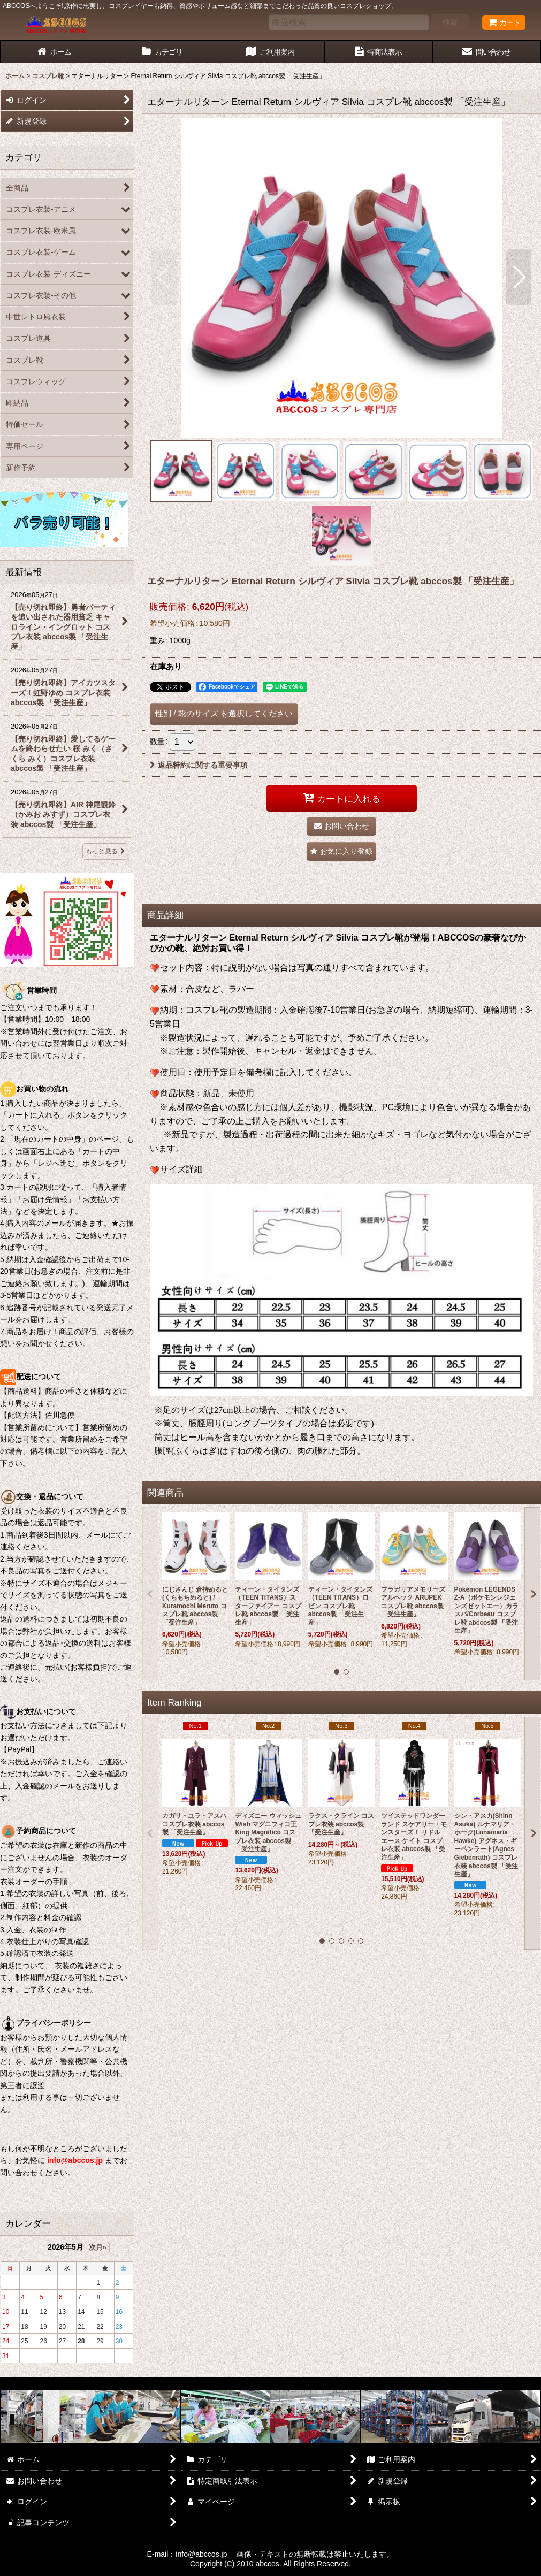 The height and width of the screenshot is (2576, 541). Describe the element at coordinates (199, 765) in the screenshot. I see `返品特約に関する重要事項` at that location.